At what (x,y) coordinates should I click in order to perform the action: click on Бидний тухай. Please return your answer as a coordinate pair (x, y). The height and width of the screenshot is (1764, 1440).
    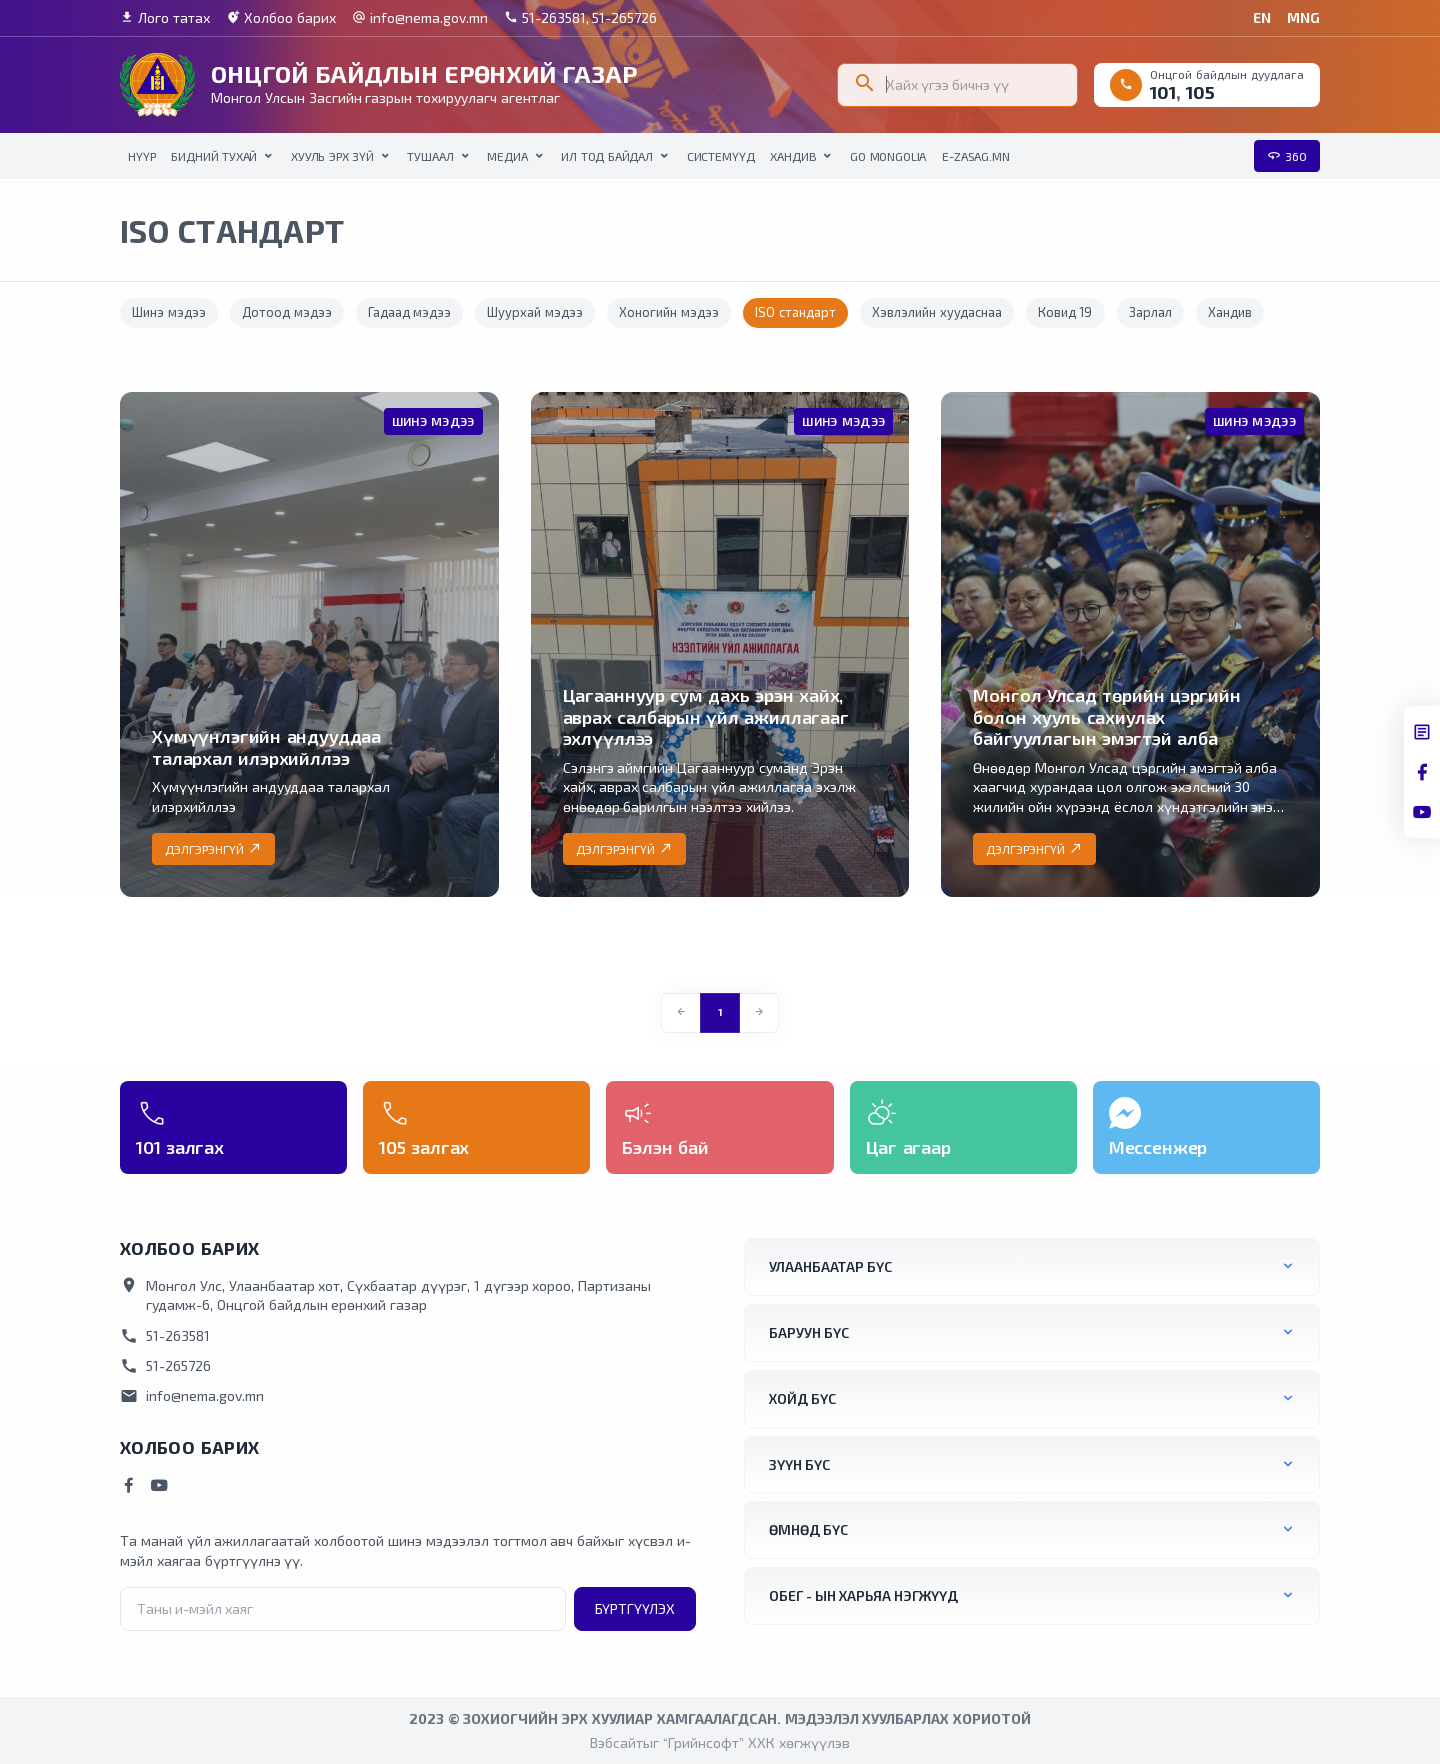
    Looking at the image, I should click on (214, 156).